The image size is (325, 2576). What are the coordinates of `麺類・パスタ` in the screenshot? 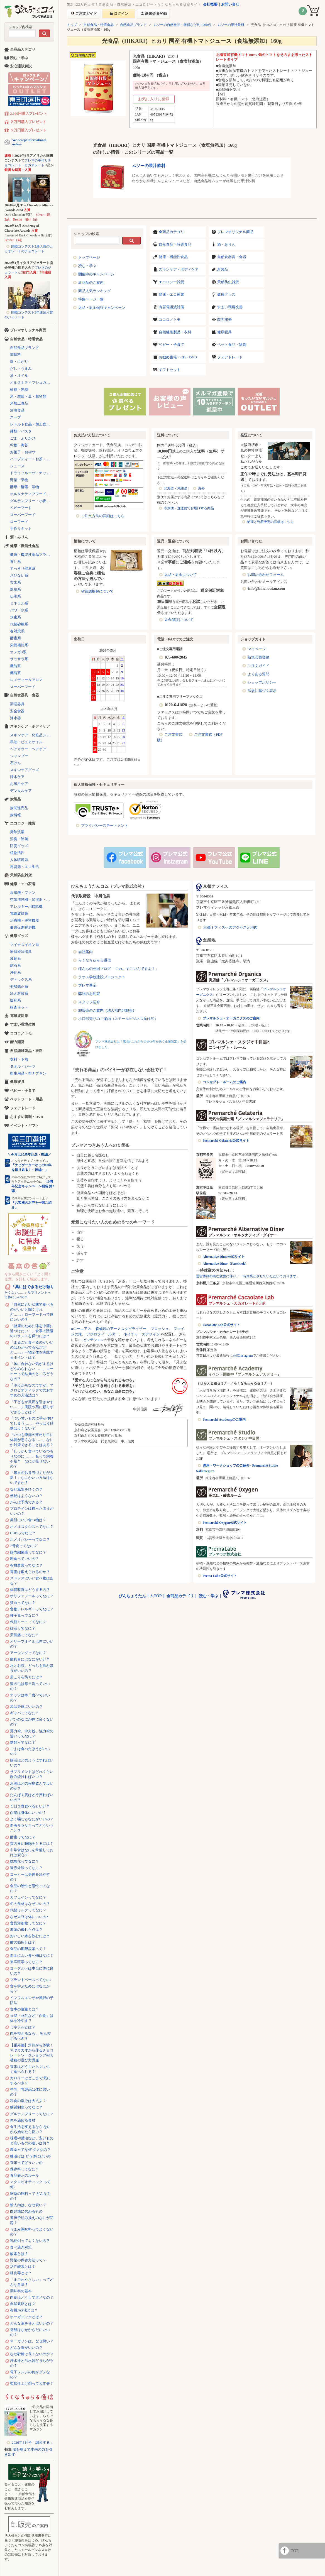 It's located at (21, 431).